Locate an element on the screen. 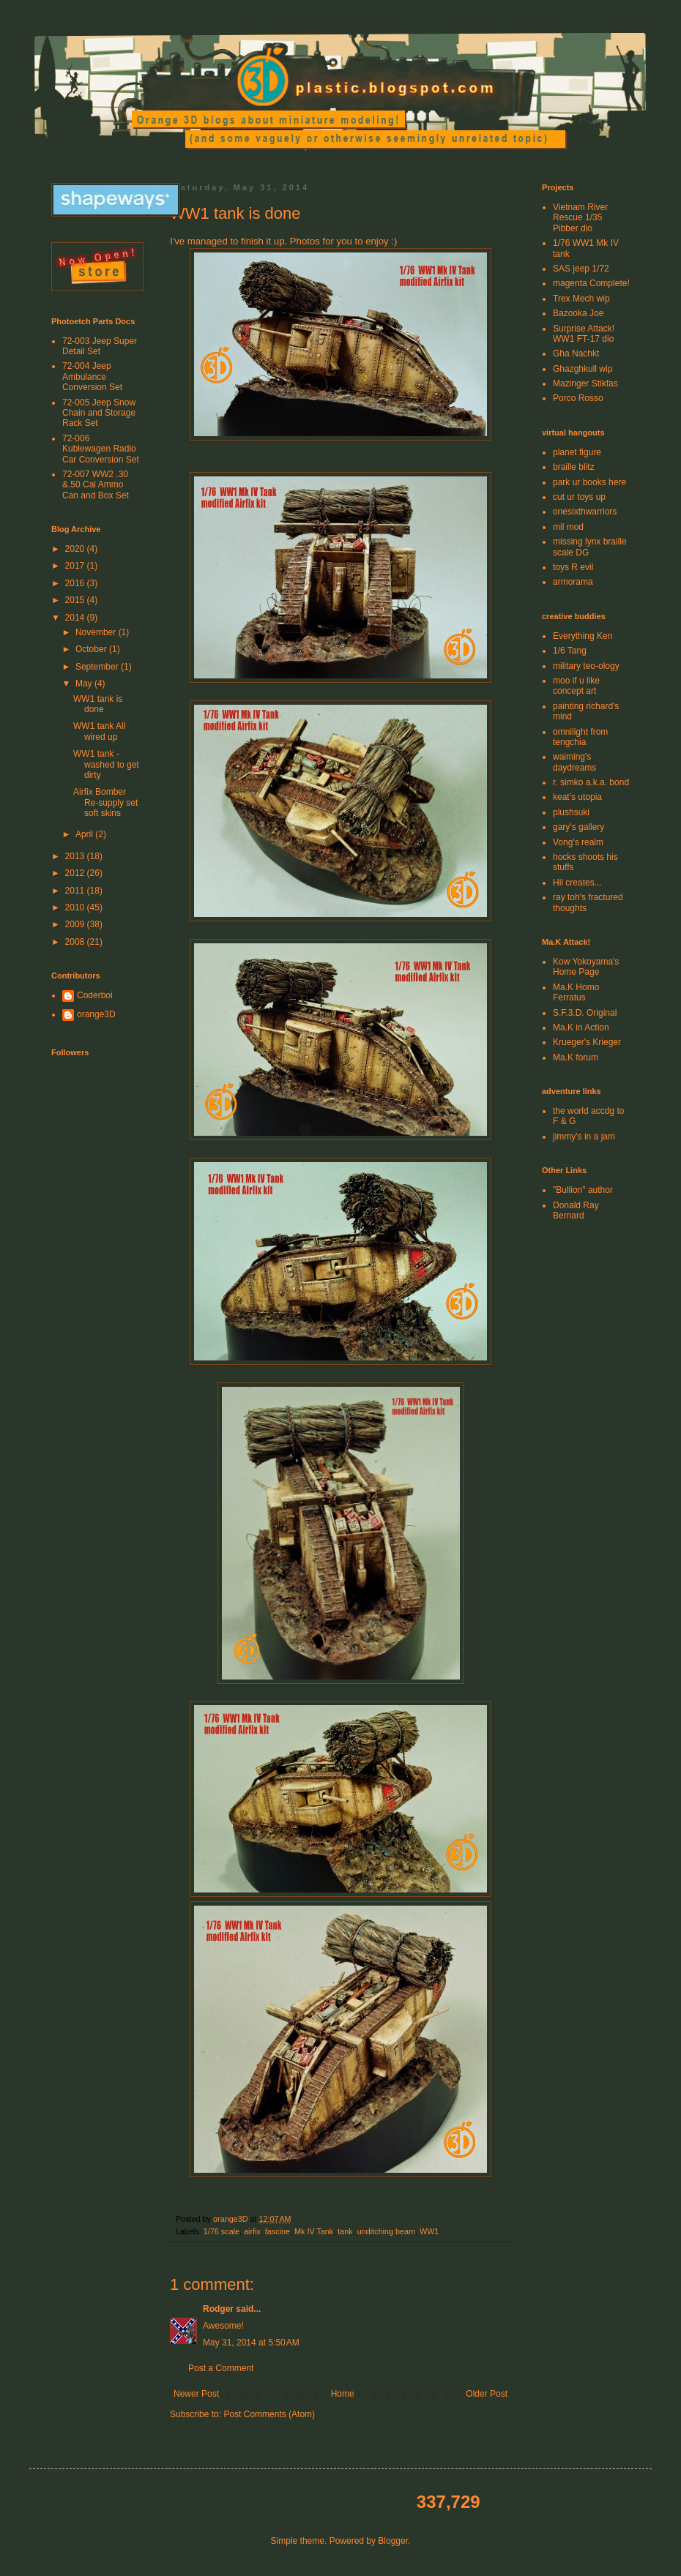 This screenshot has height=2576, width=681. S.F.3.D. Original is located at coordinates (585, 1013).